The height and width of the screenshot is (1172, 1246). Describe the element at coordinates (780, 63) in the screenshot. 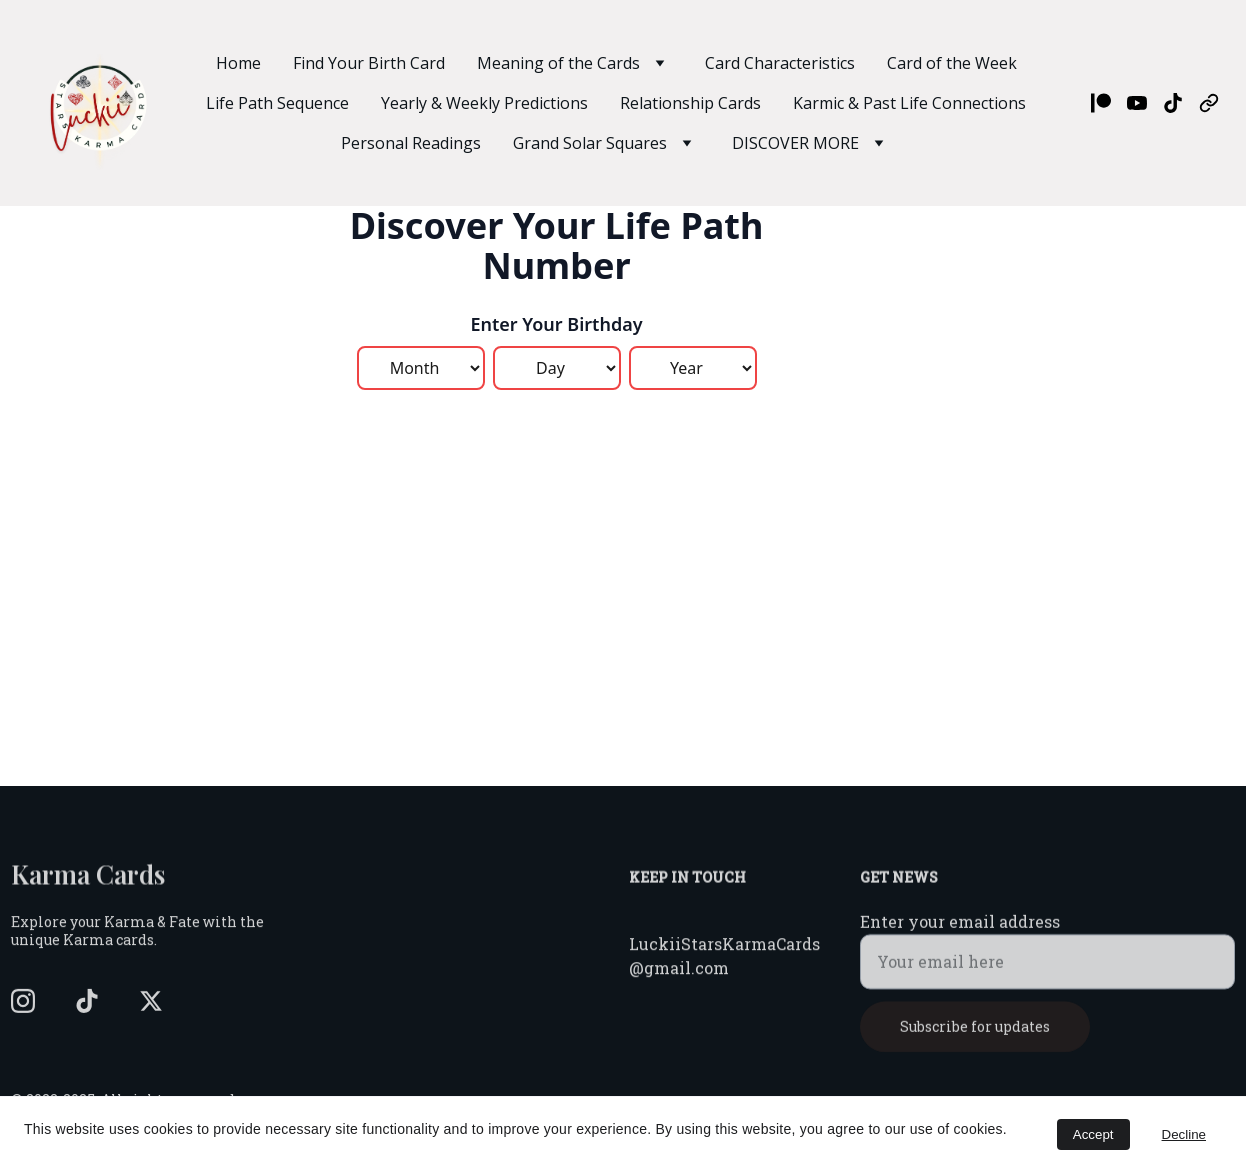

I see `Card Characteristics` at that location.